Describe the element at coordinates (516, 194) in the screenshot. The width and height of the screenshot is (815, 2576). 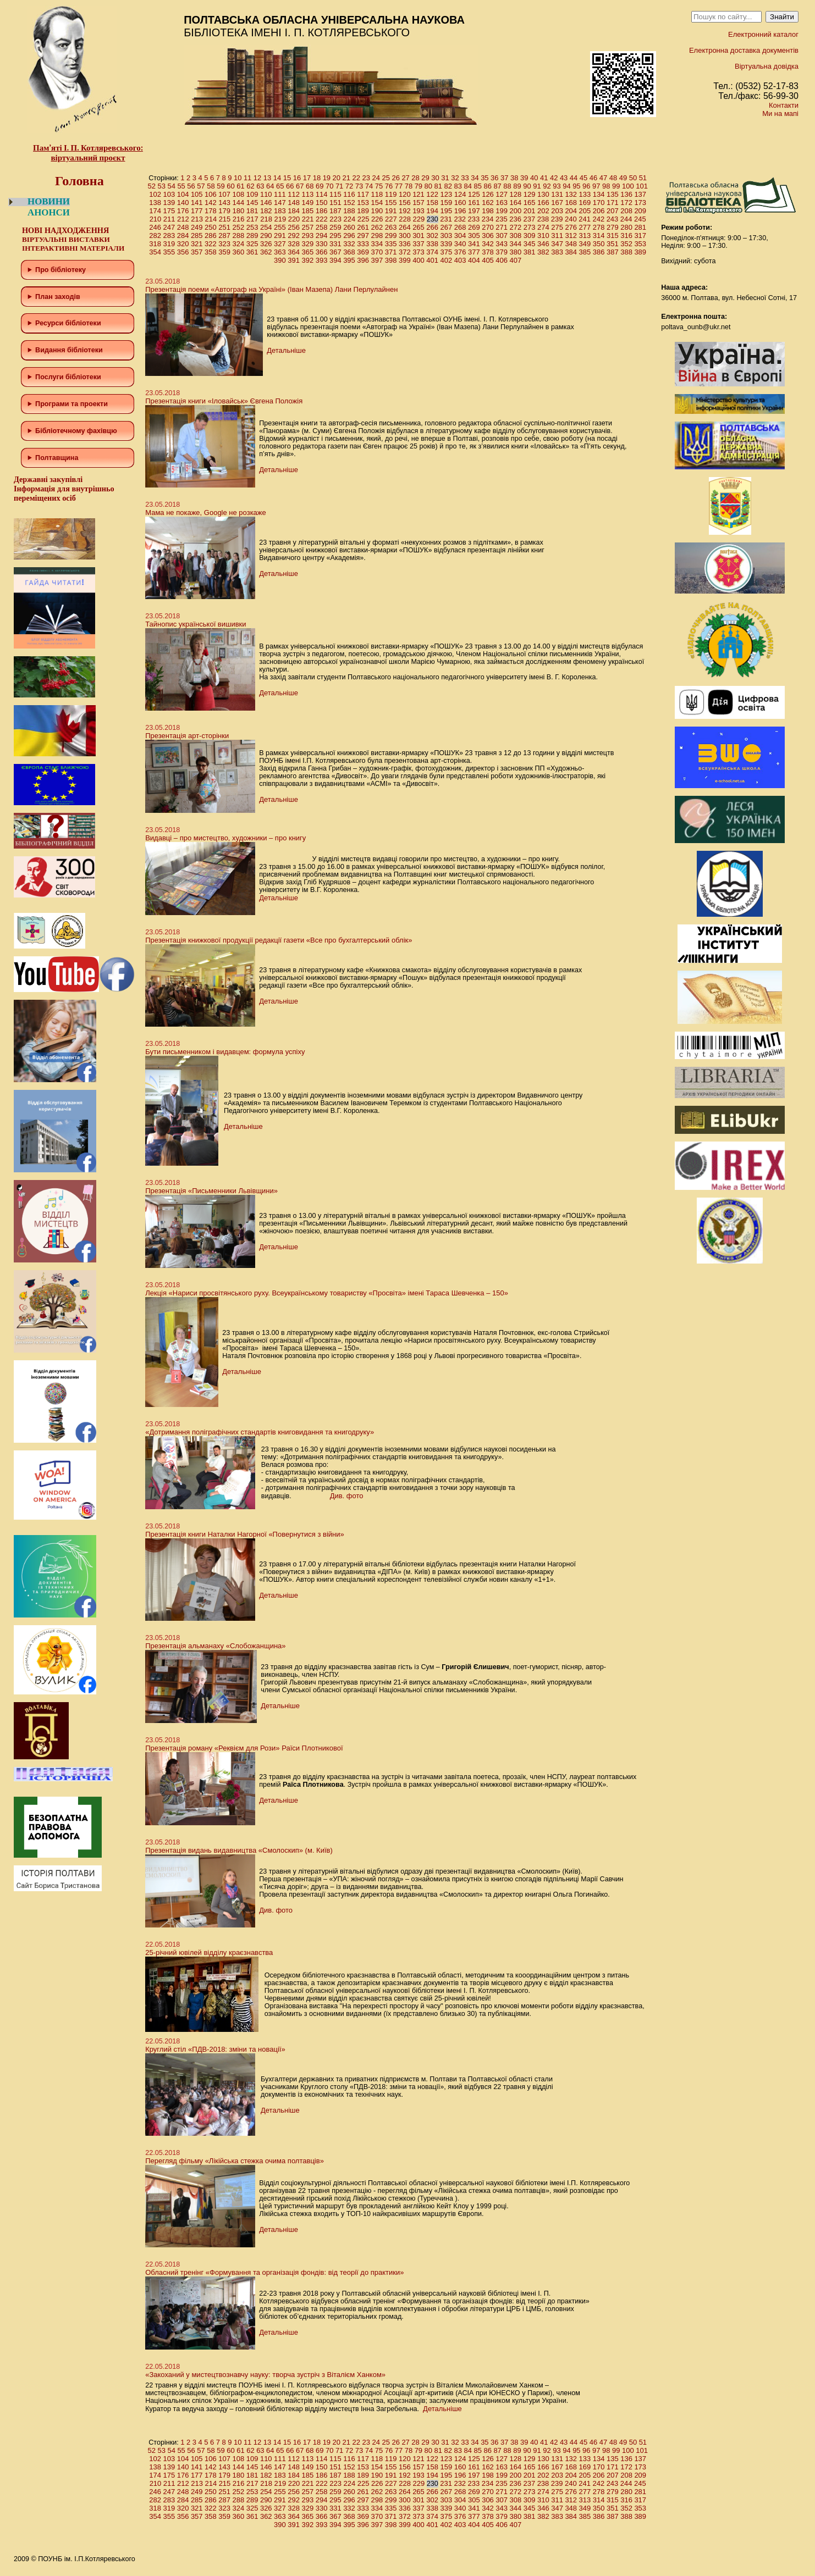
I see `128` at that location.